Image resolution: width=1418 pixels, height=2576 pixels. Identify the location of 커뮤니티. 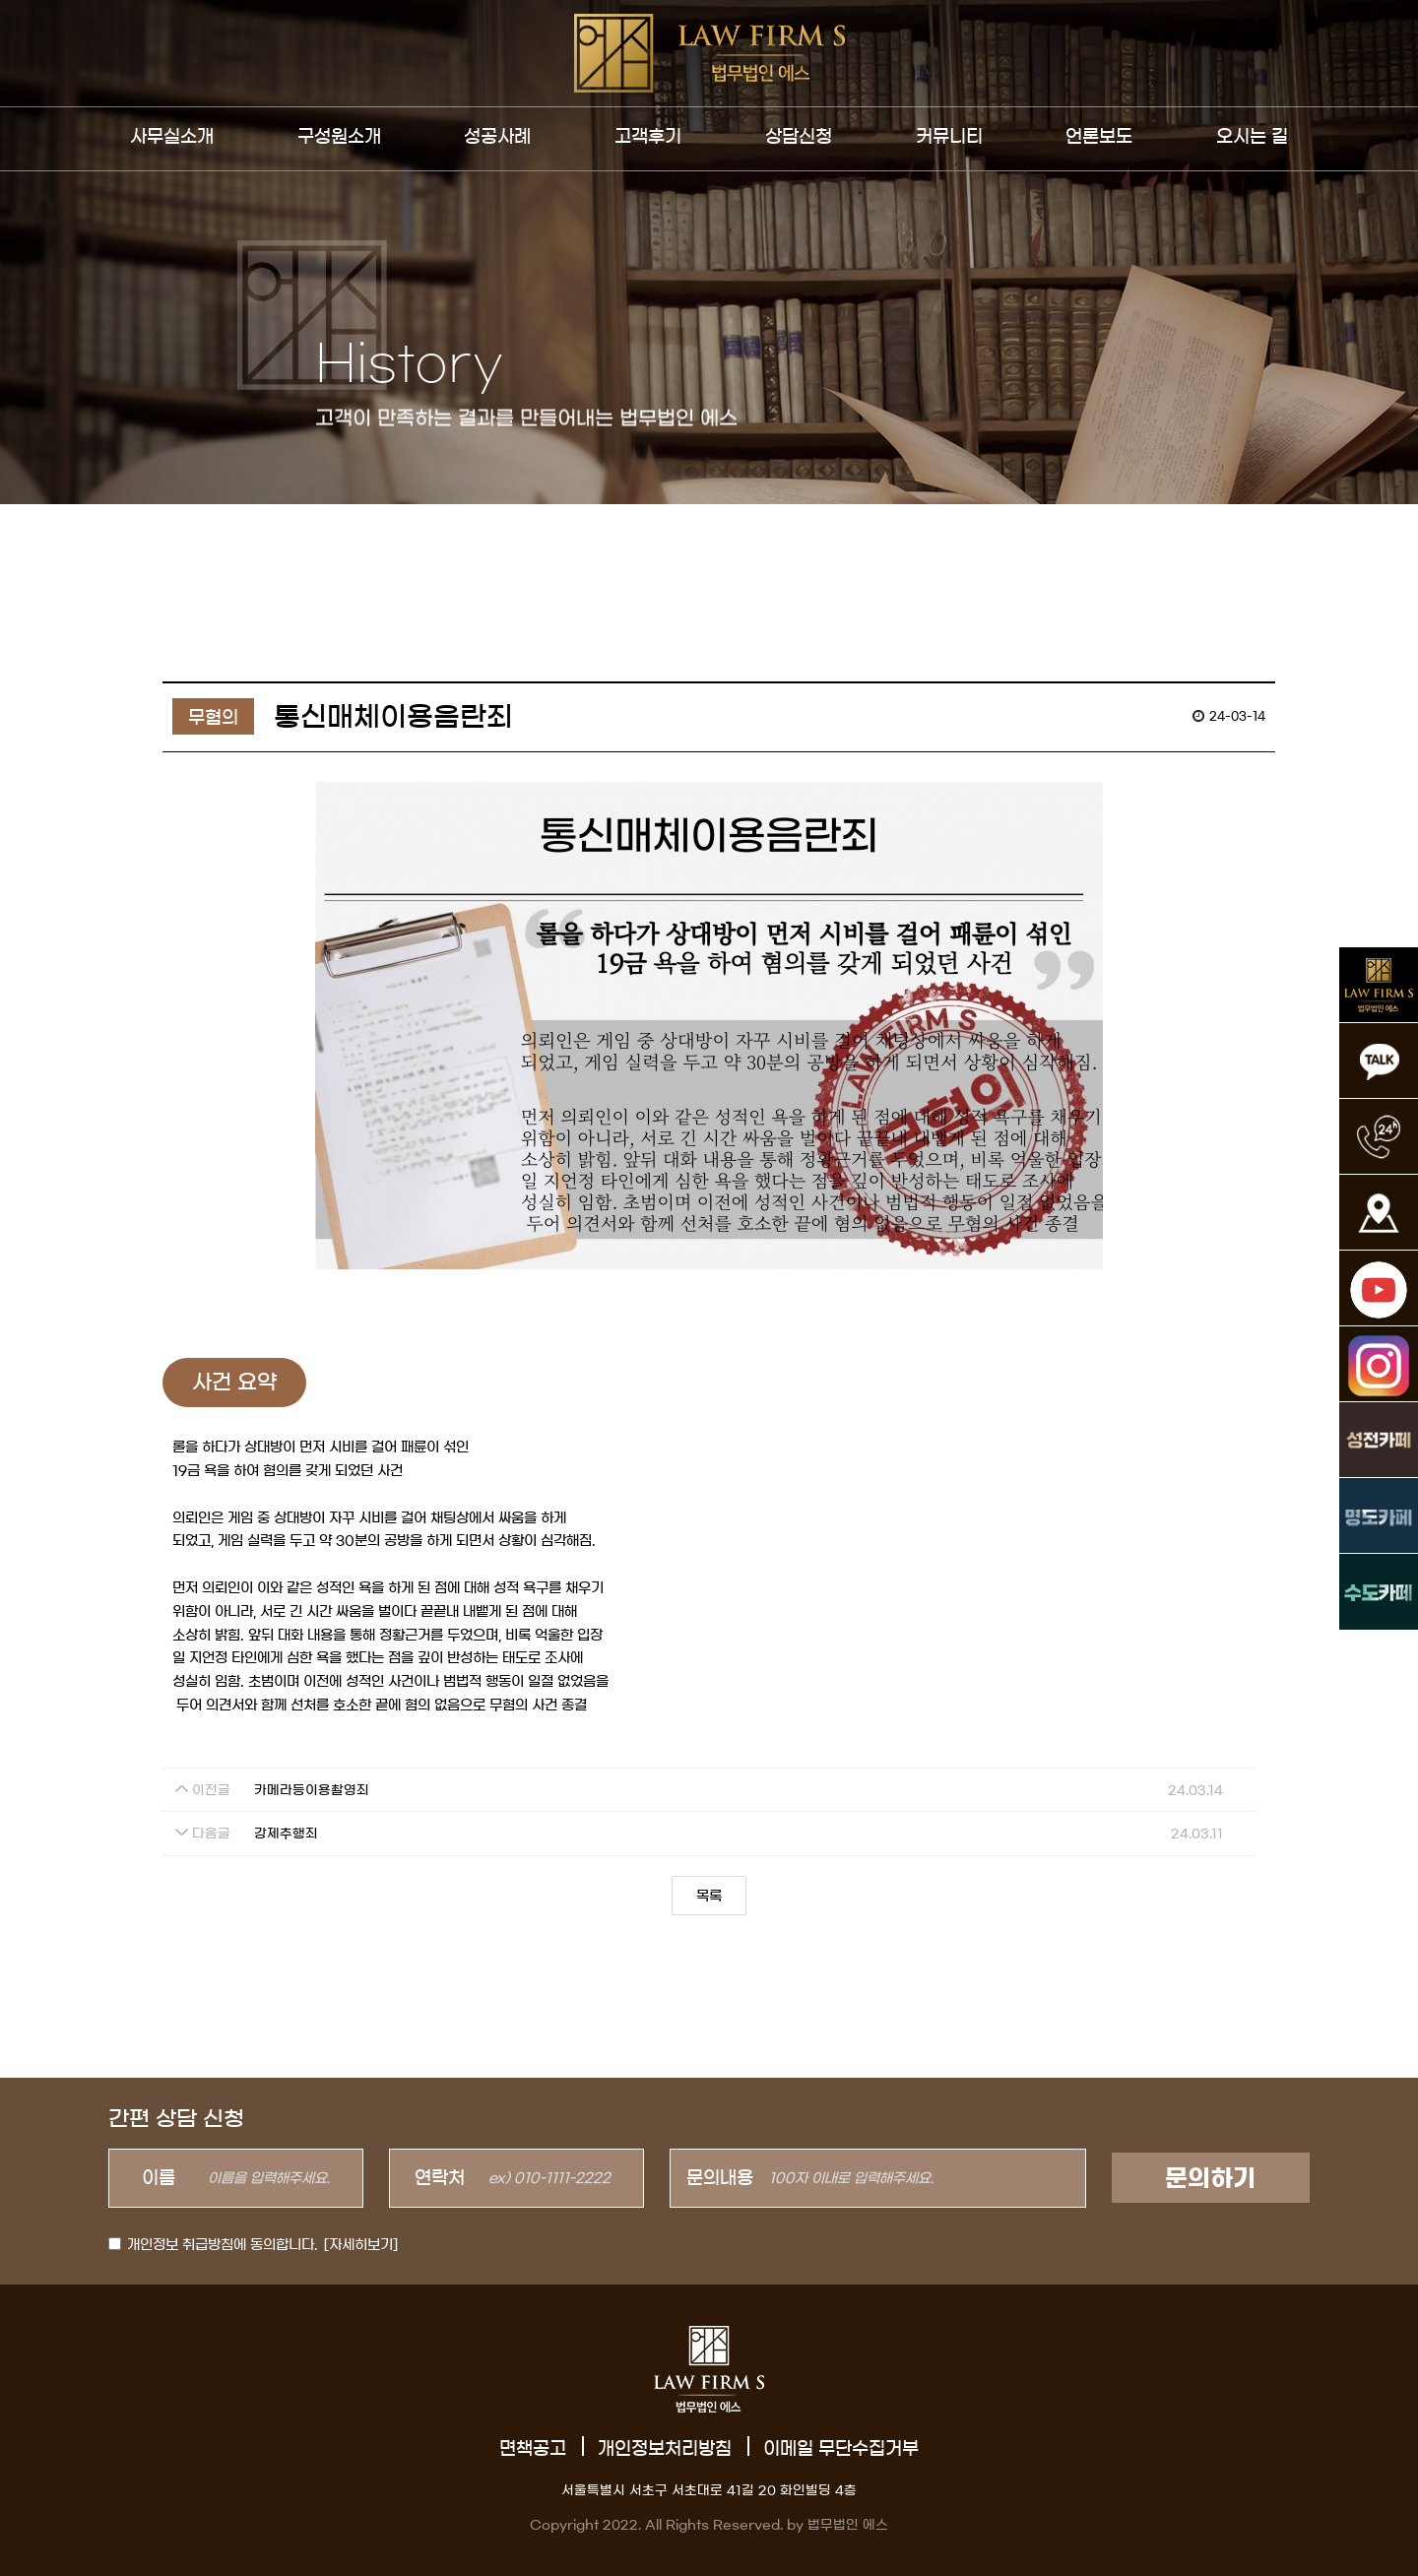
(949, 137).